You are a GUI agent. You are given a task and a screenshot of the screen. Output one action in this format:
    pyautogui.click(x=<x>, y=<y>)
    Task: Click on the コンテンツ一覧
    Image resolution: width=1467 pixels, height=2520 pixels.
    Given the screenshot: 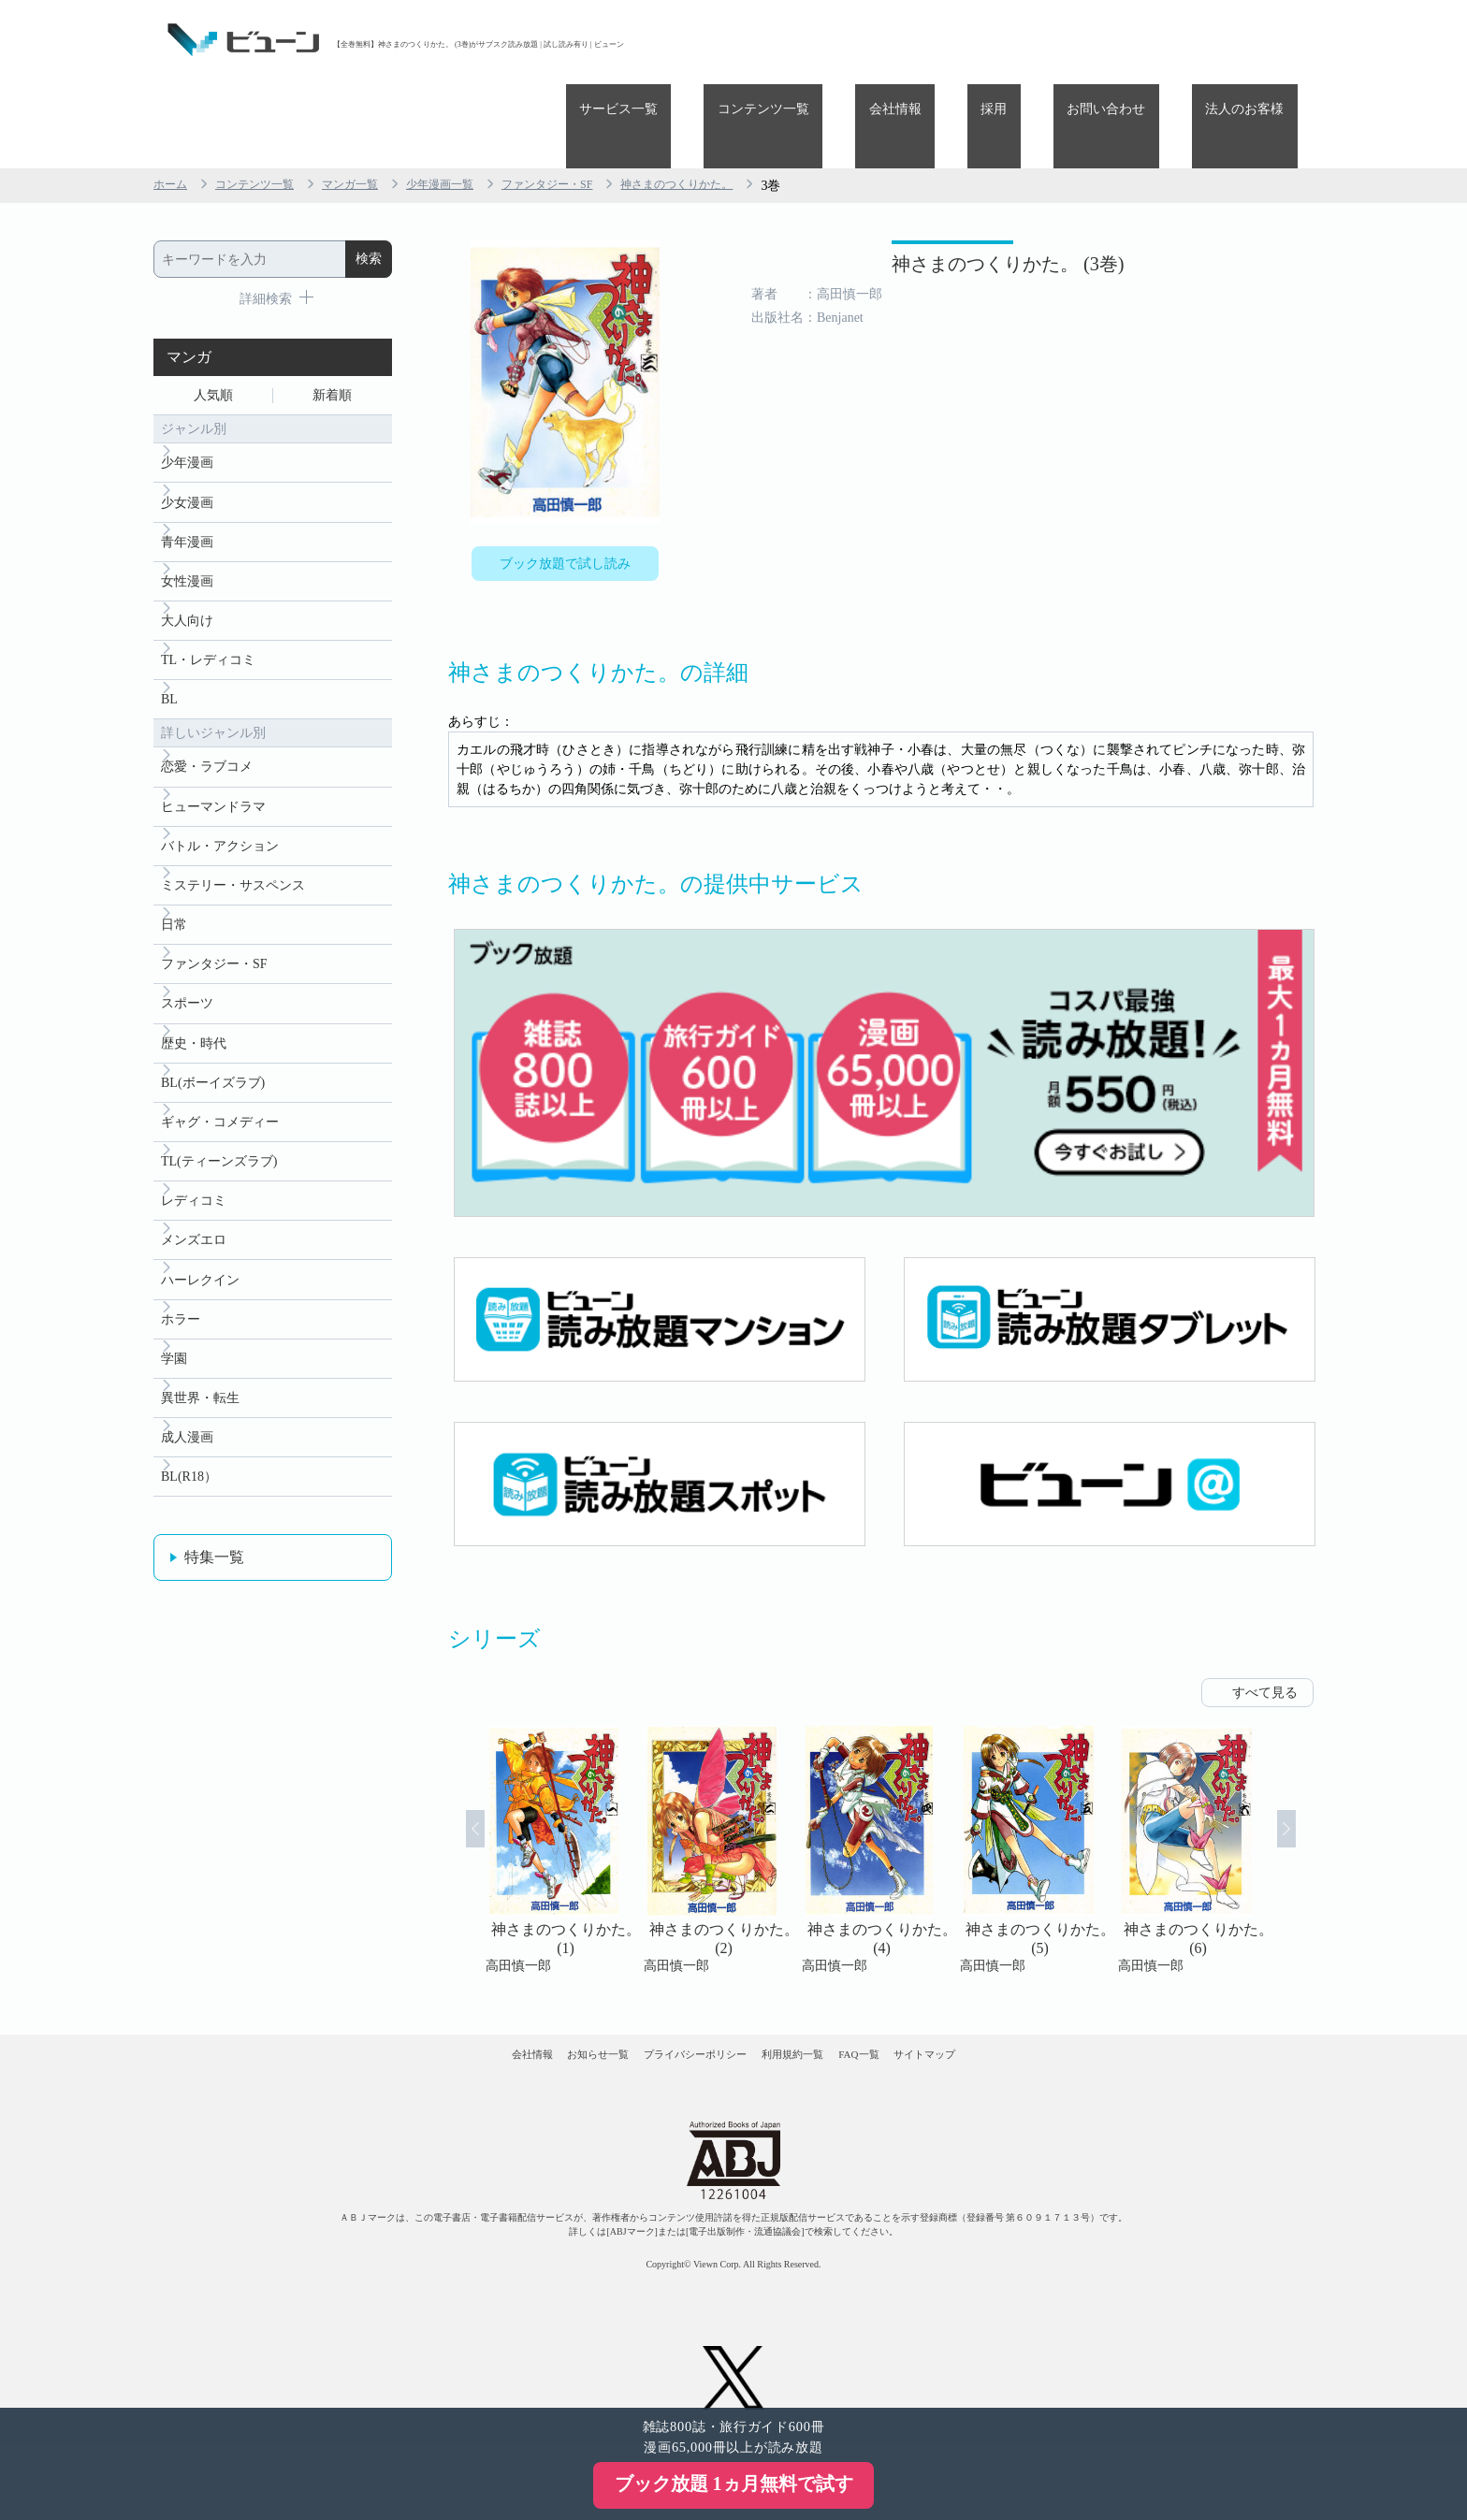 What is the action you would take?
    pyautogui.click(x=885, y=40)
    